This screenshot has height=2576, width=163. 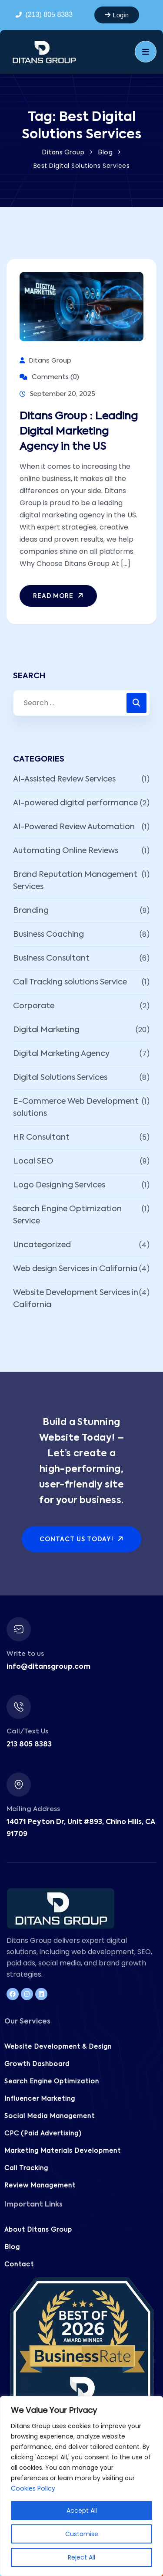 I want to click on E-Commerce Web Development solutions, so click(x=76, y=1108).